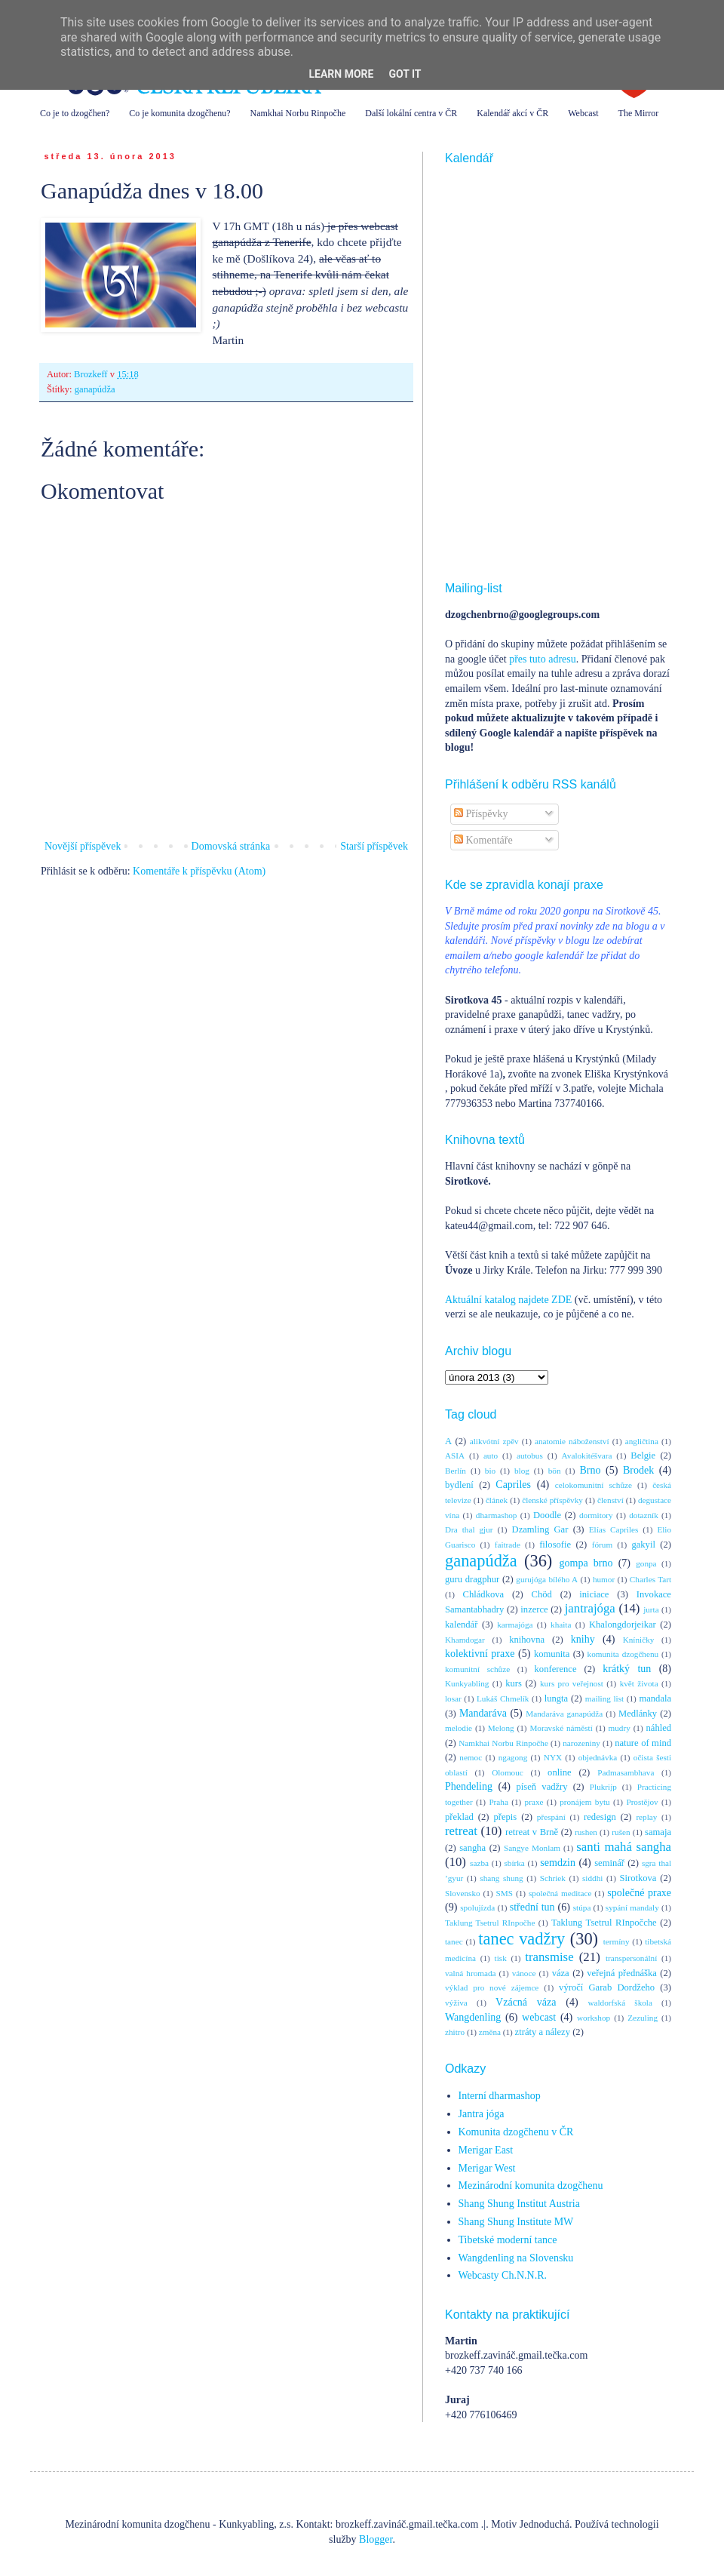  Describe the element at coordinates (638, 1470) in the screenshot. I see `Brodek` at that location.